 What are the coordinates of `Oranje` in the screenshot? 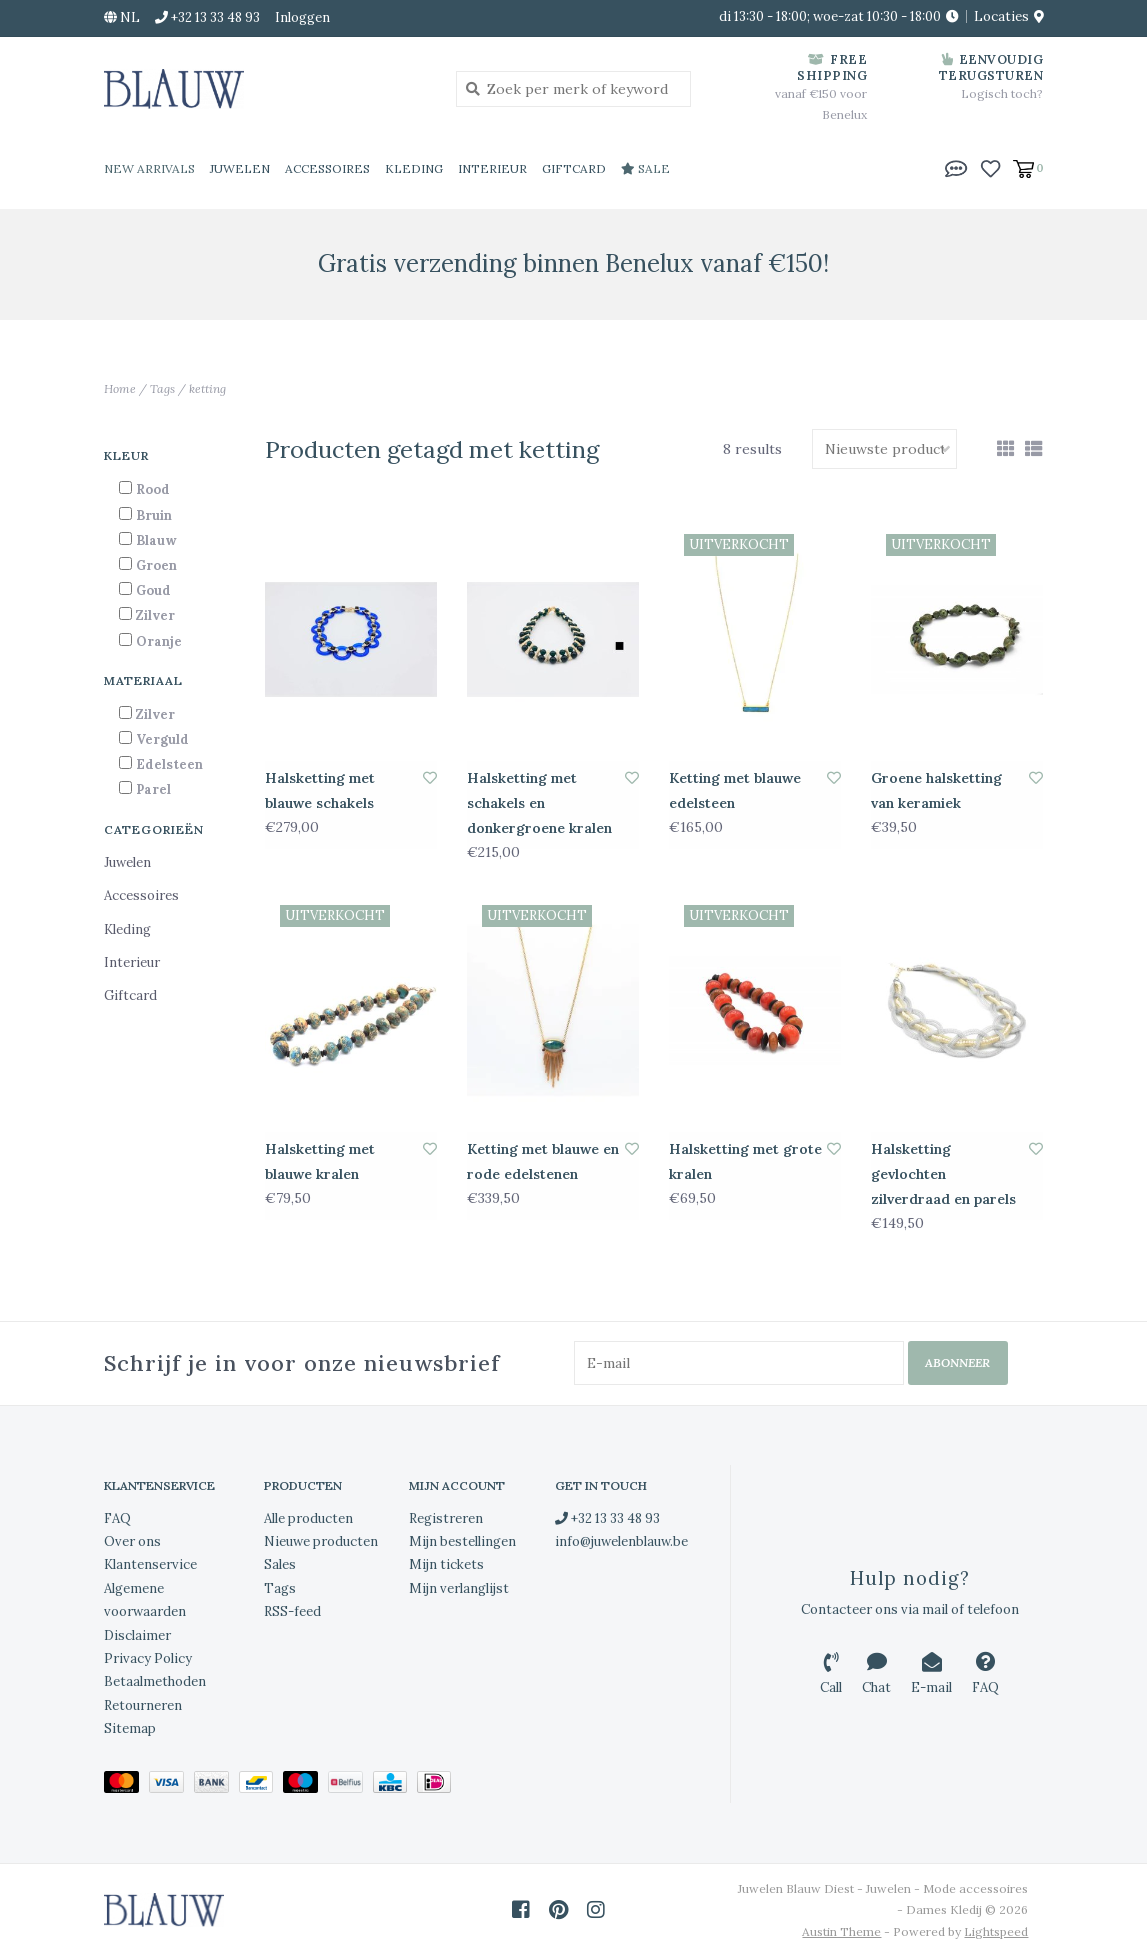 It's located at (159, 641).